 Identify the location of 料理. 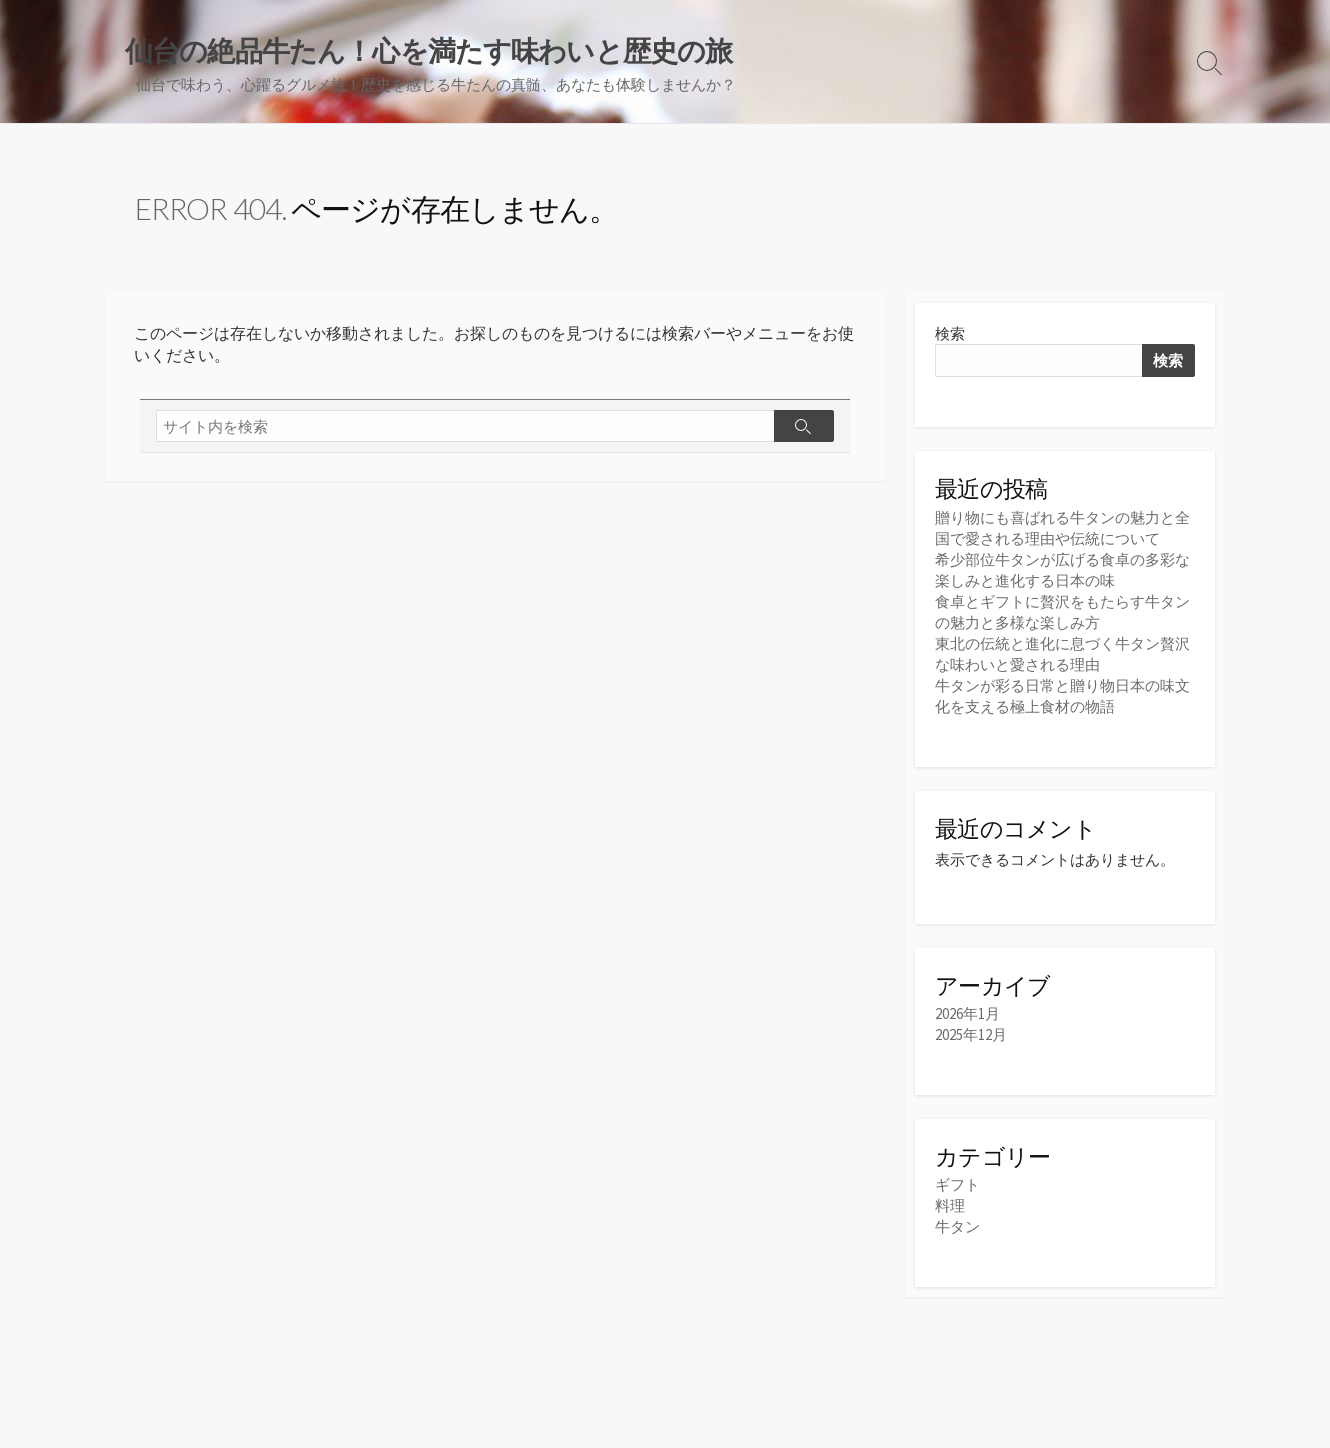
(950, 1205).